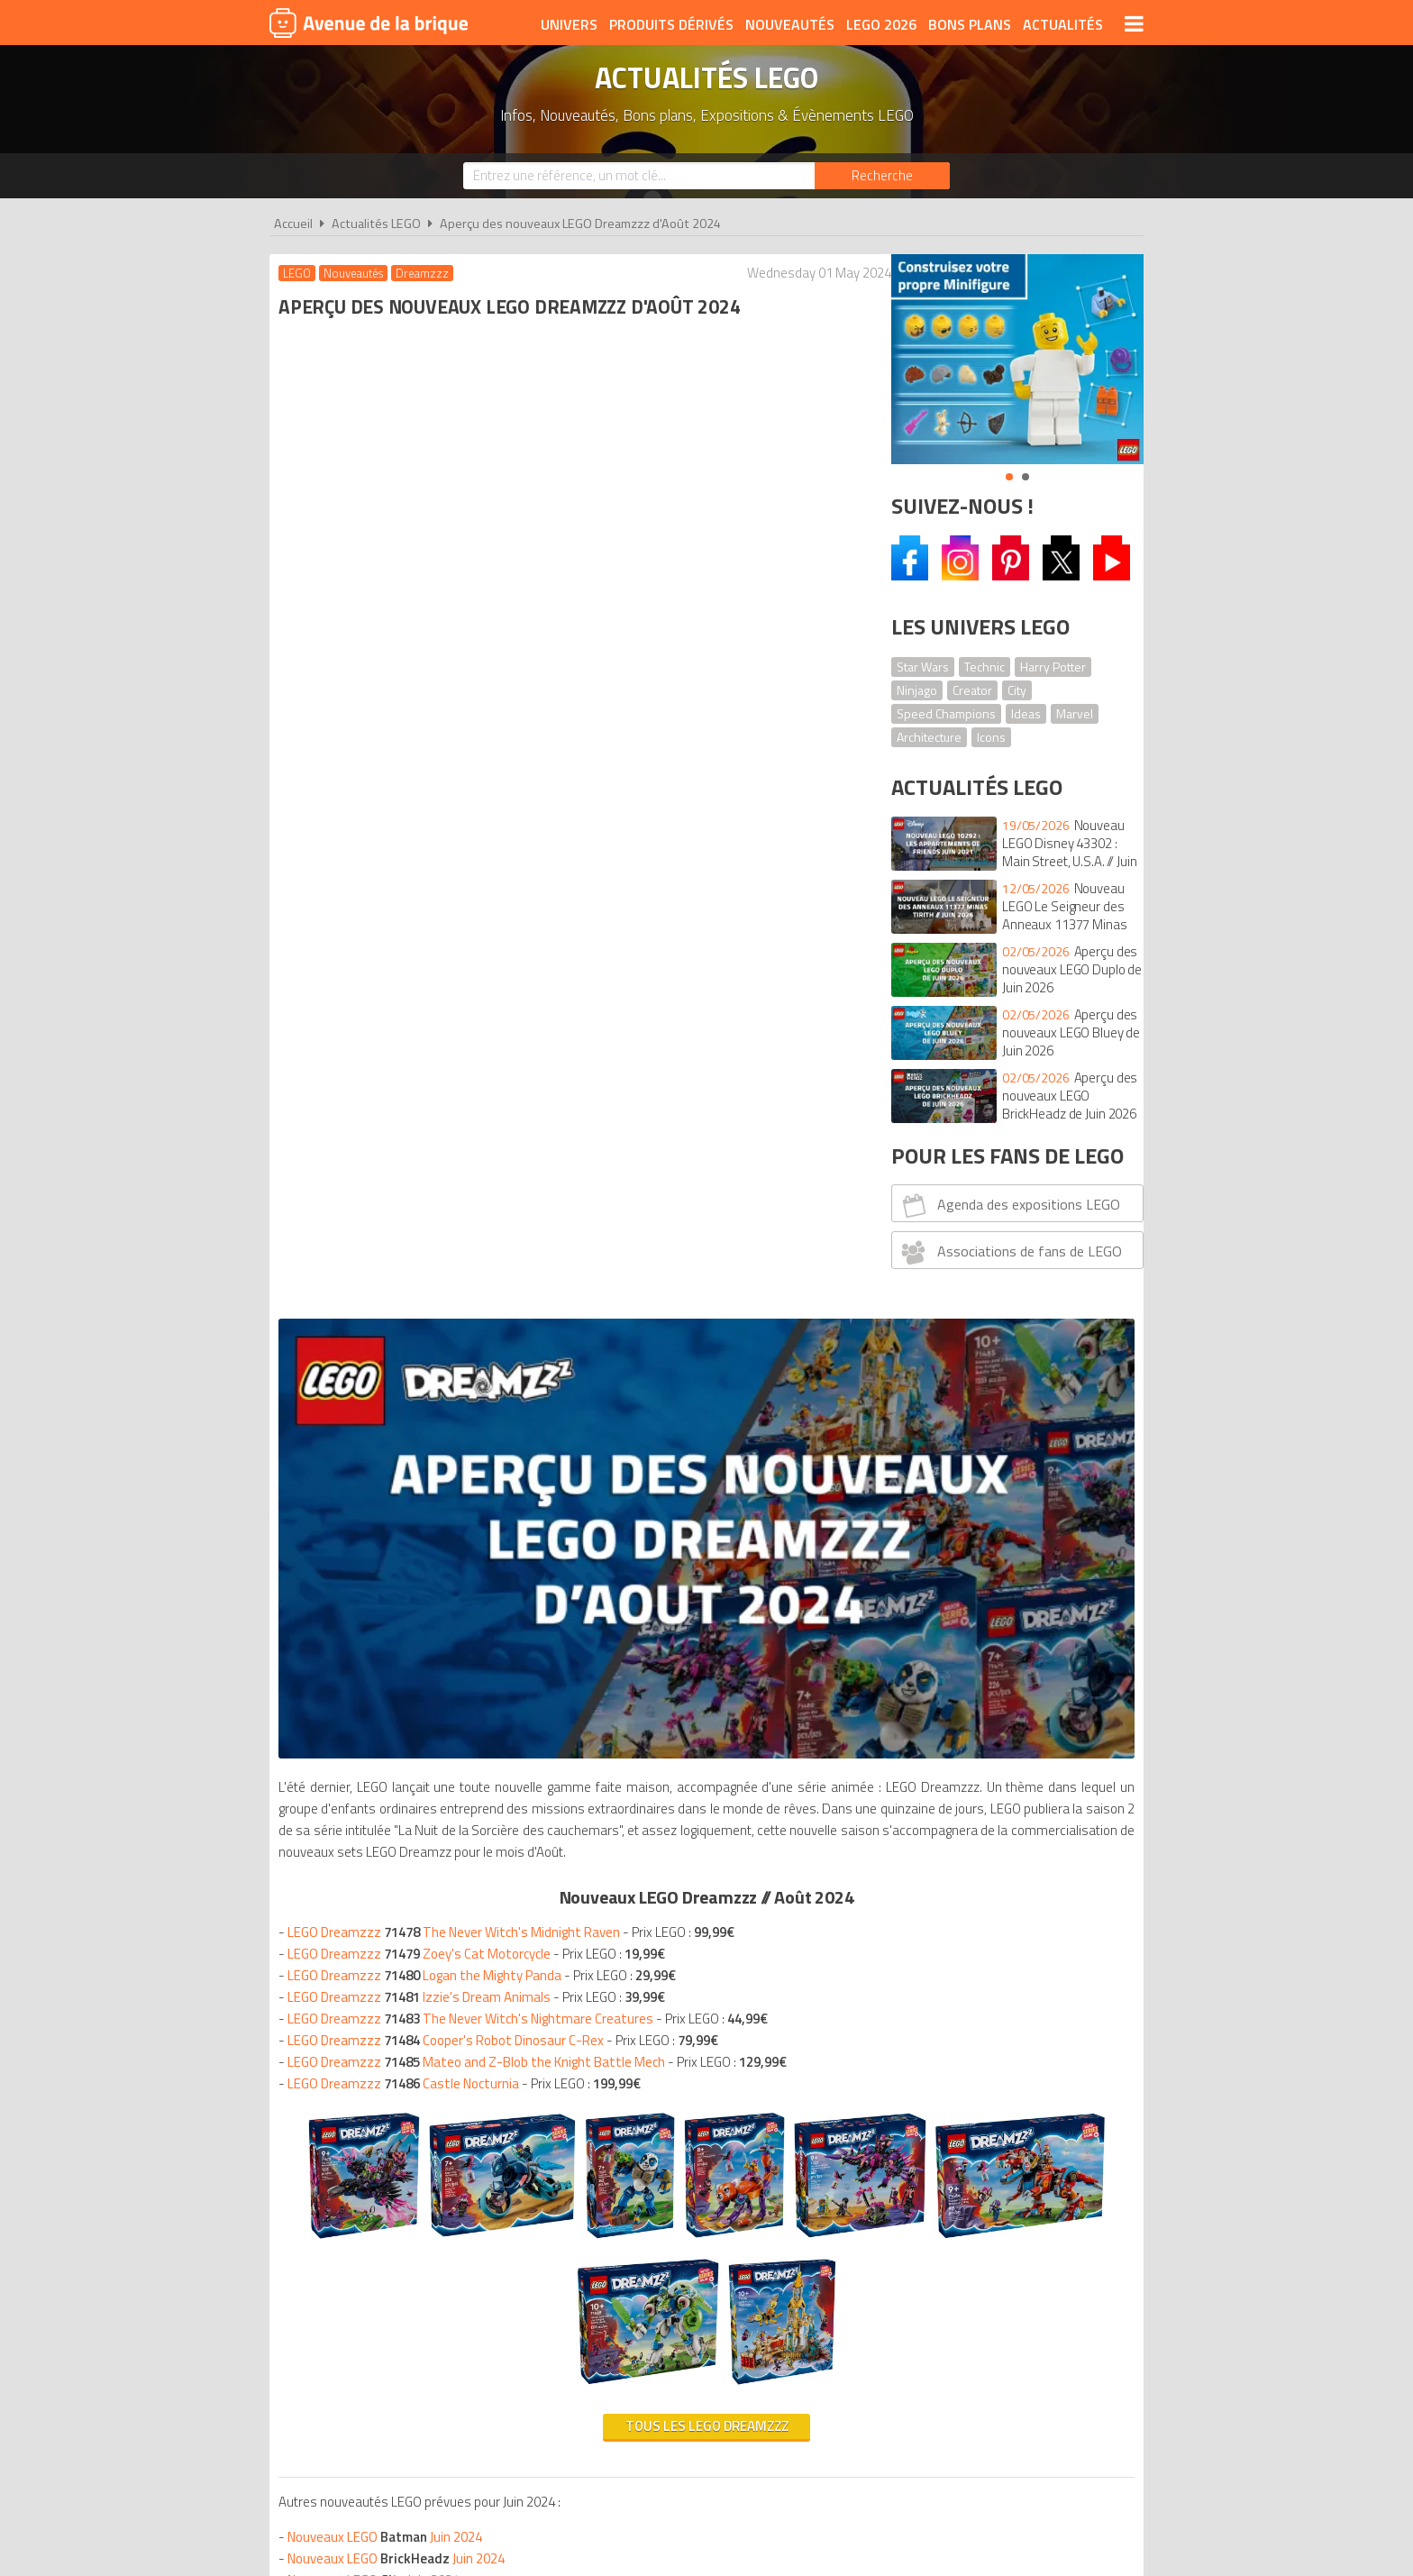  I want to click on Aperçu des nouveaux LEGO Dreamzzz d'Août 2024, so click(580, 223).